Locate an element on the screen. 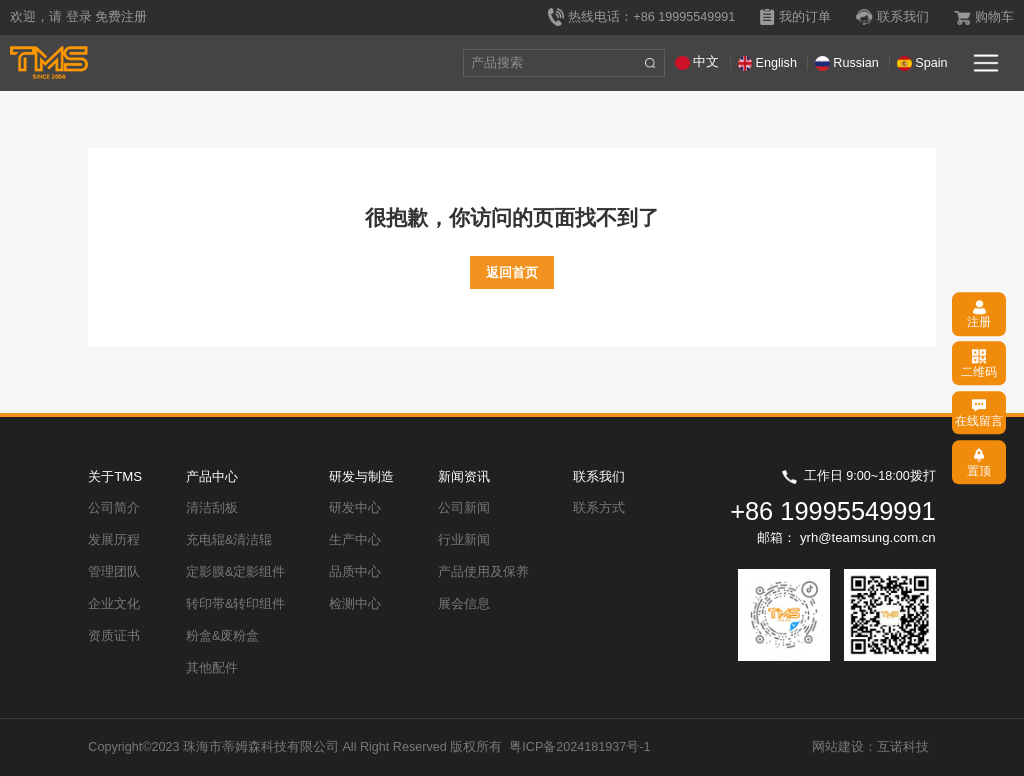 Image resolution: width=1024 pixels, height=776 pixels. 品质中心 is located at coordinates (355, 572).